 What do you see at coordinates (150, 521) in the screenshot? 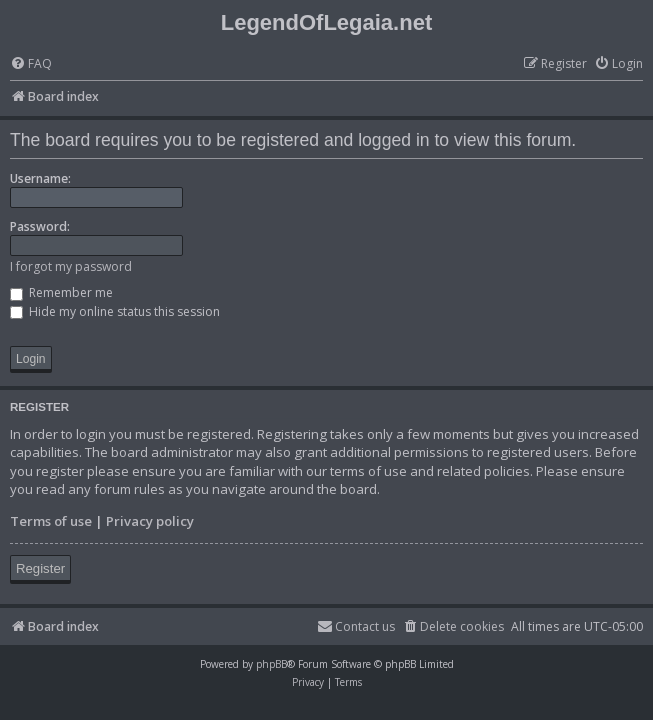
I see `Privacy policy` at bounding box center [150, 521].